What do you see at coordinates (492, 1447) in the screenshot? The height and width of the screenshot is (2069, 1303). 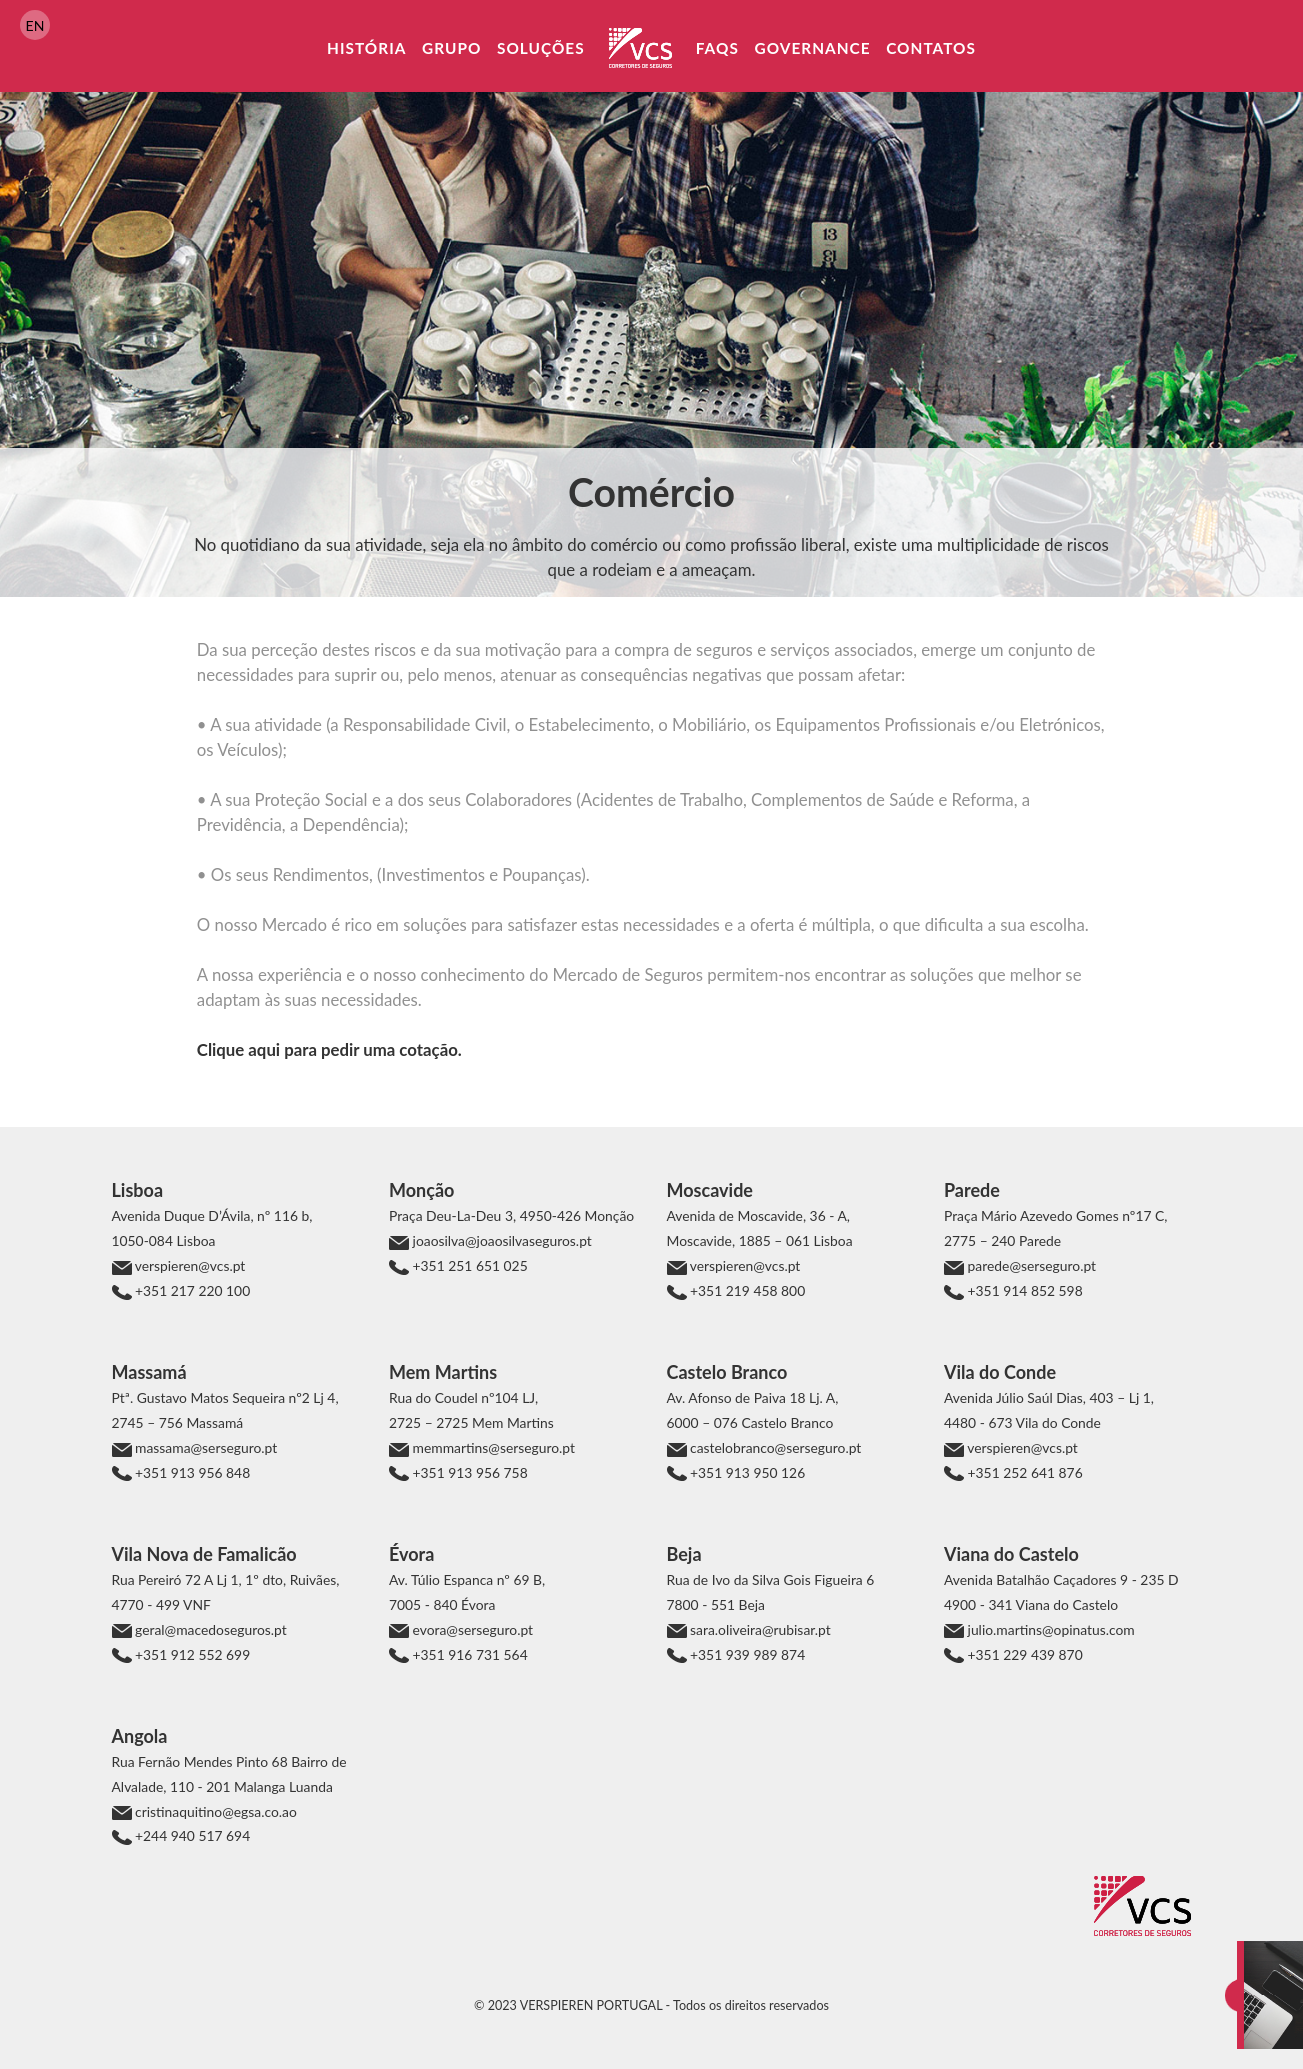 I see `memmartins@serseguro.pt` at bounding box center [492, 1447].